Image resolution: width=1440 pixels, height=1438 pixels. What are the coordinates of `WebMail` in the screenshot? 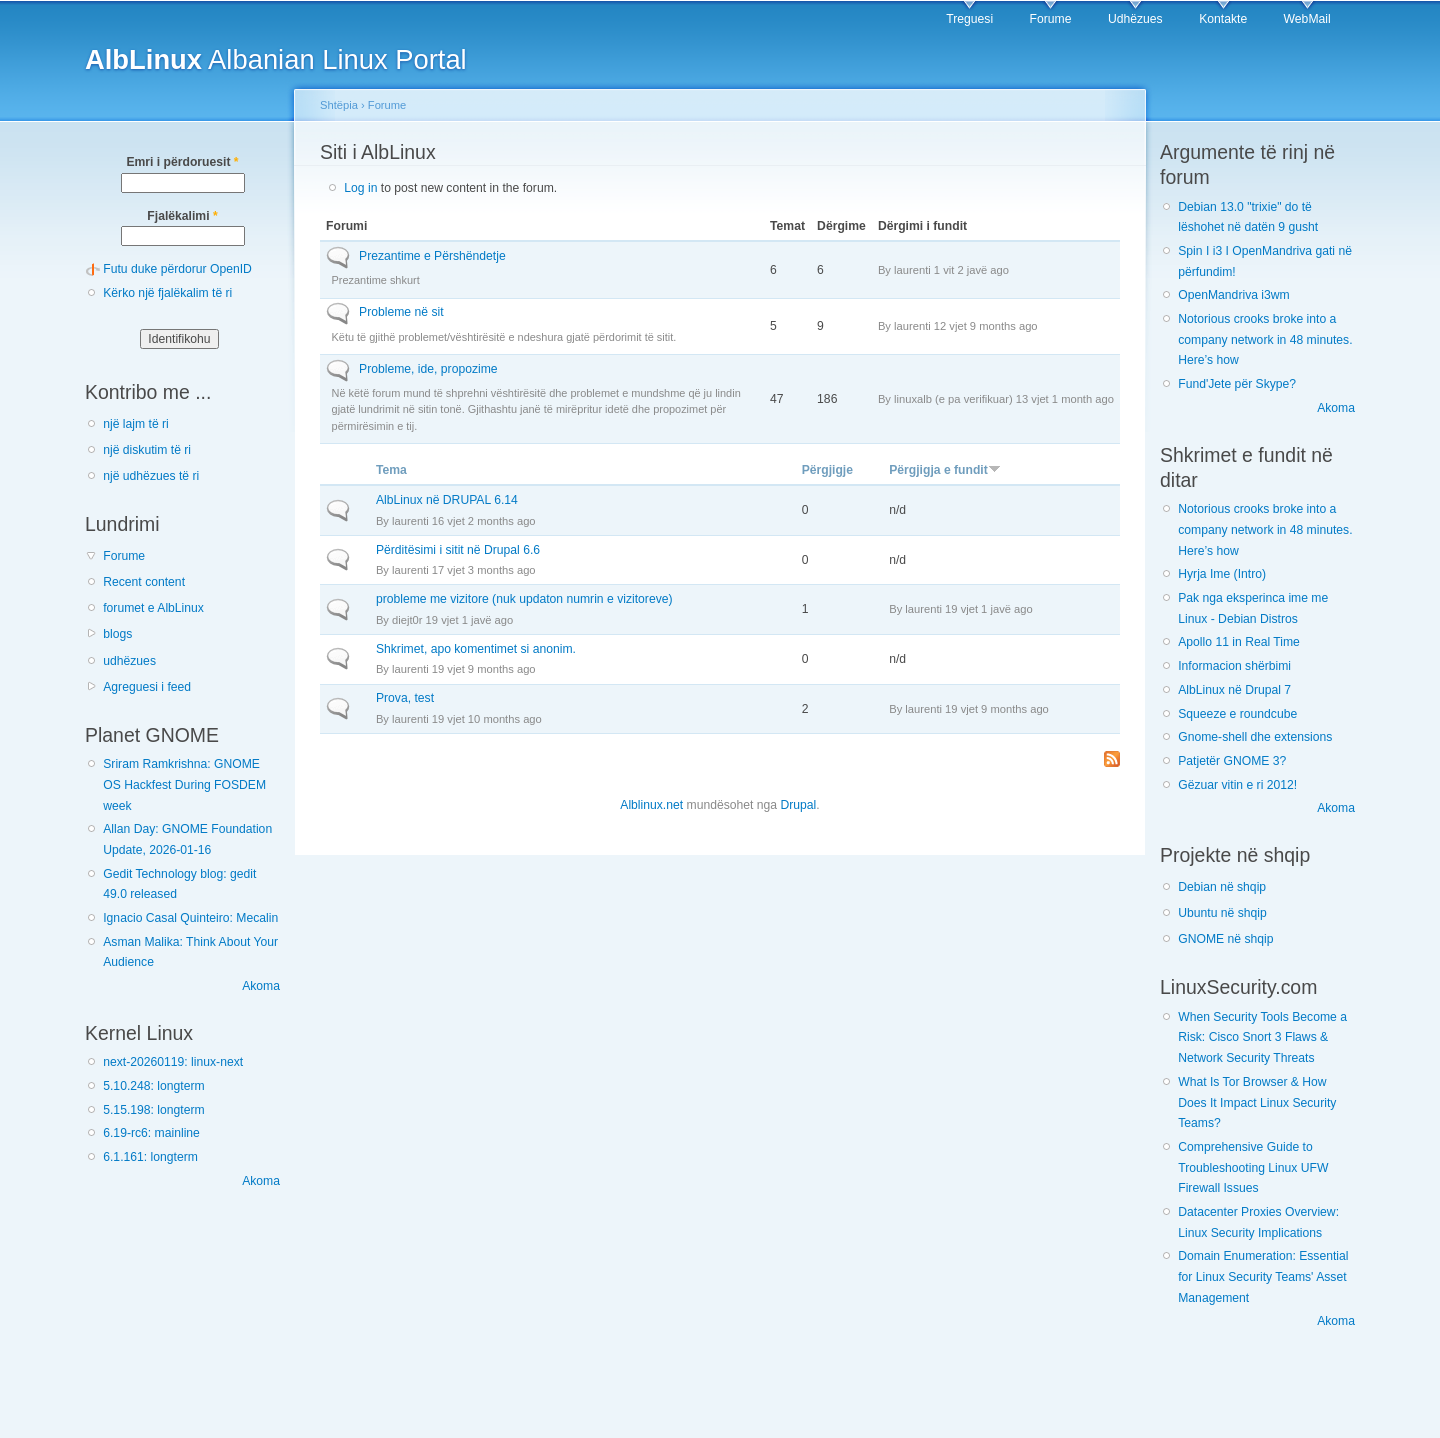 It's located at (1307, 19).